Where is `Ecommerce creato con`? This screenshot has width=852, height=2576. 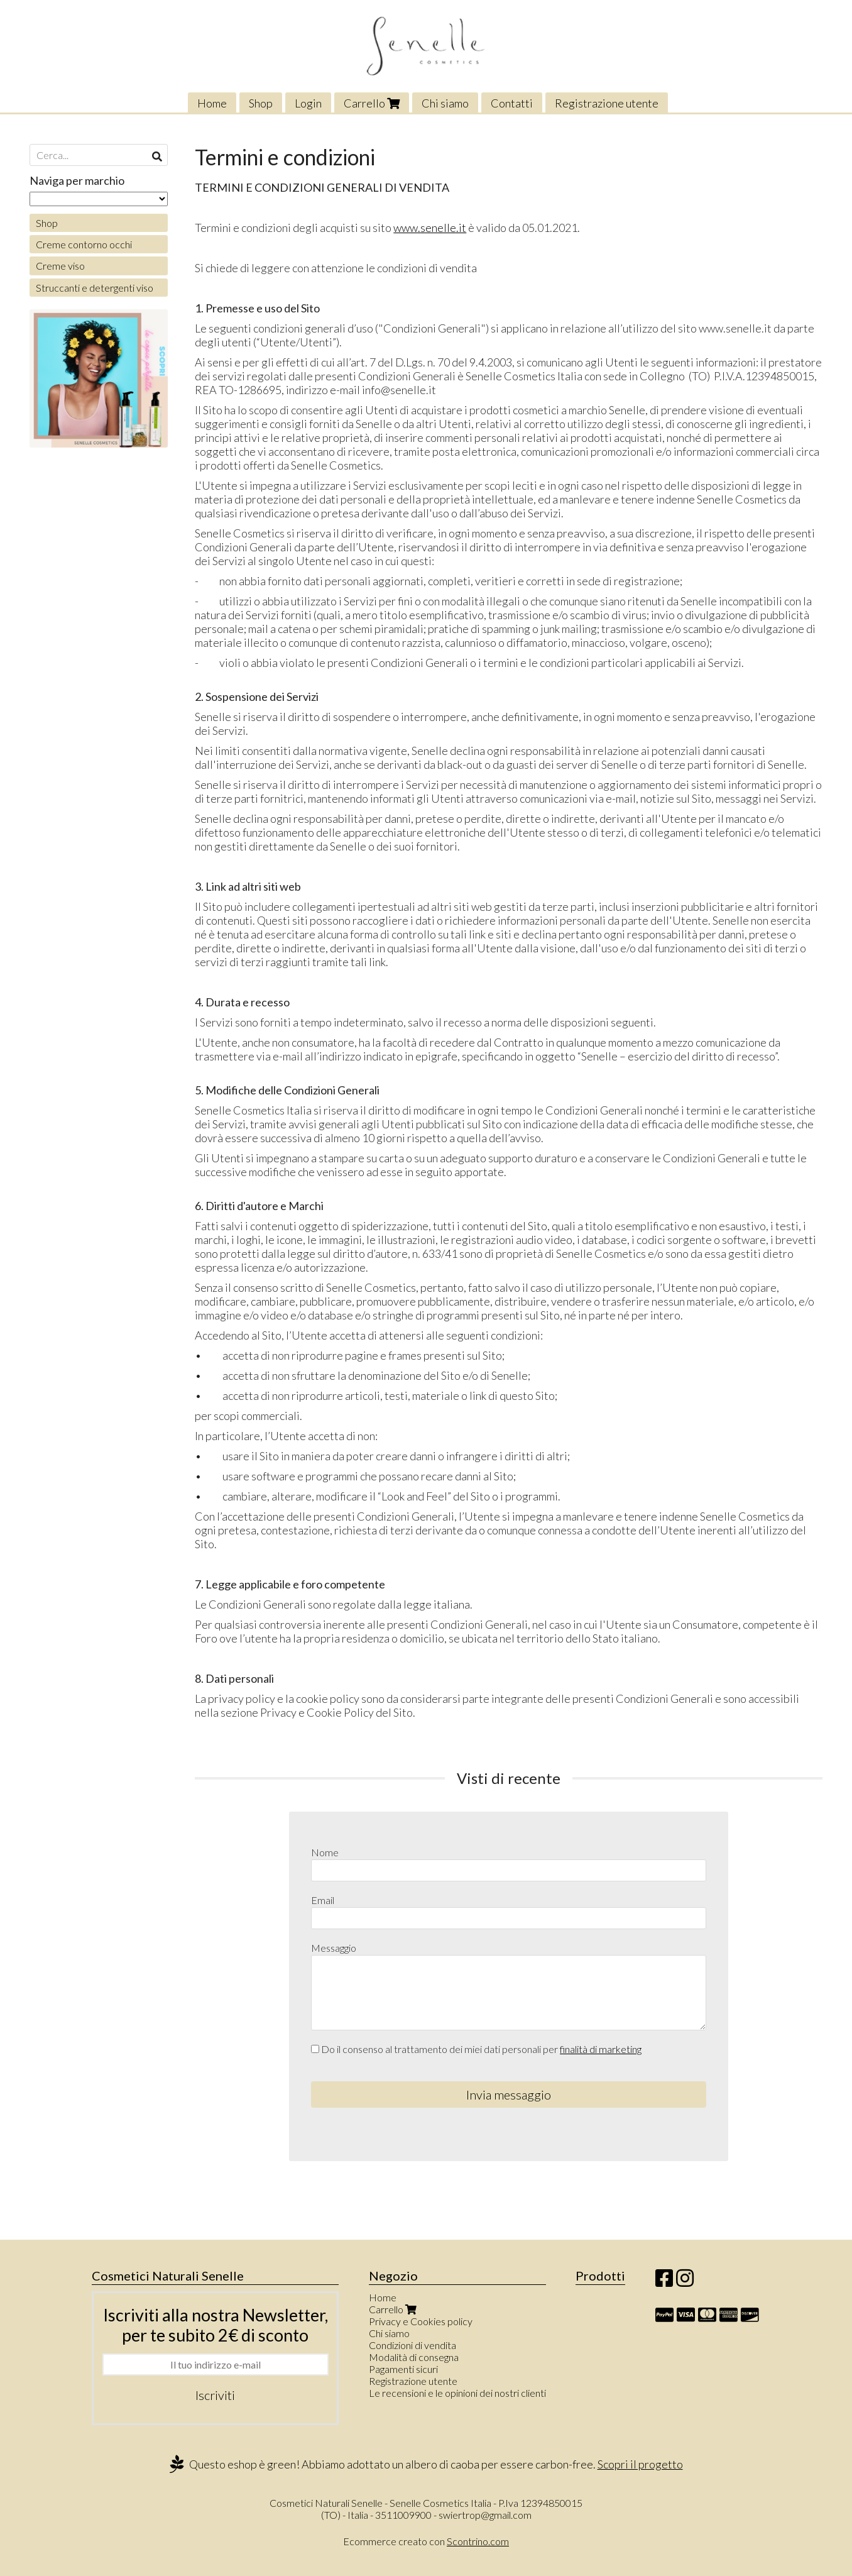 Ecommerce creato con is located at coordinates (426, 2541).